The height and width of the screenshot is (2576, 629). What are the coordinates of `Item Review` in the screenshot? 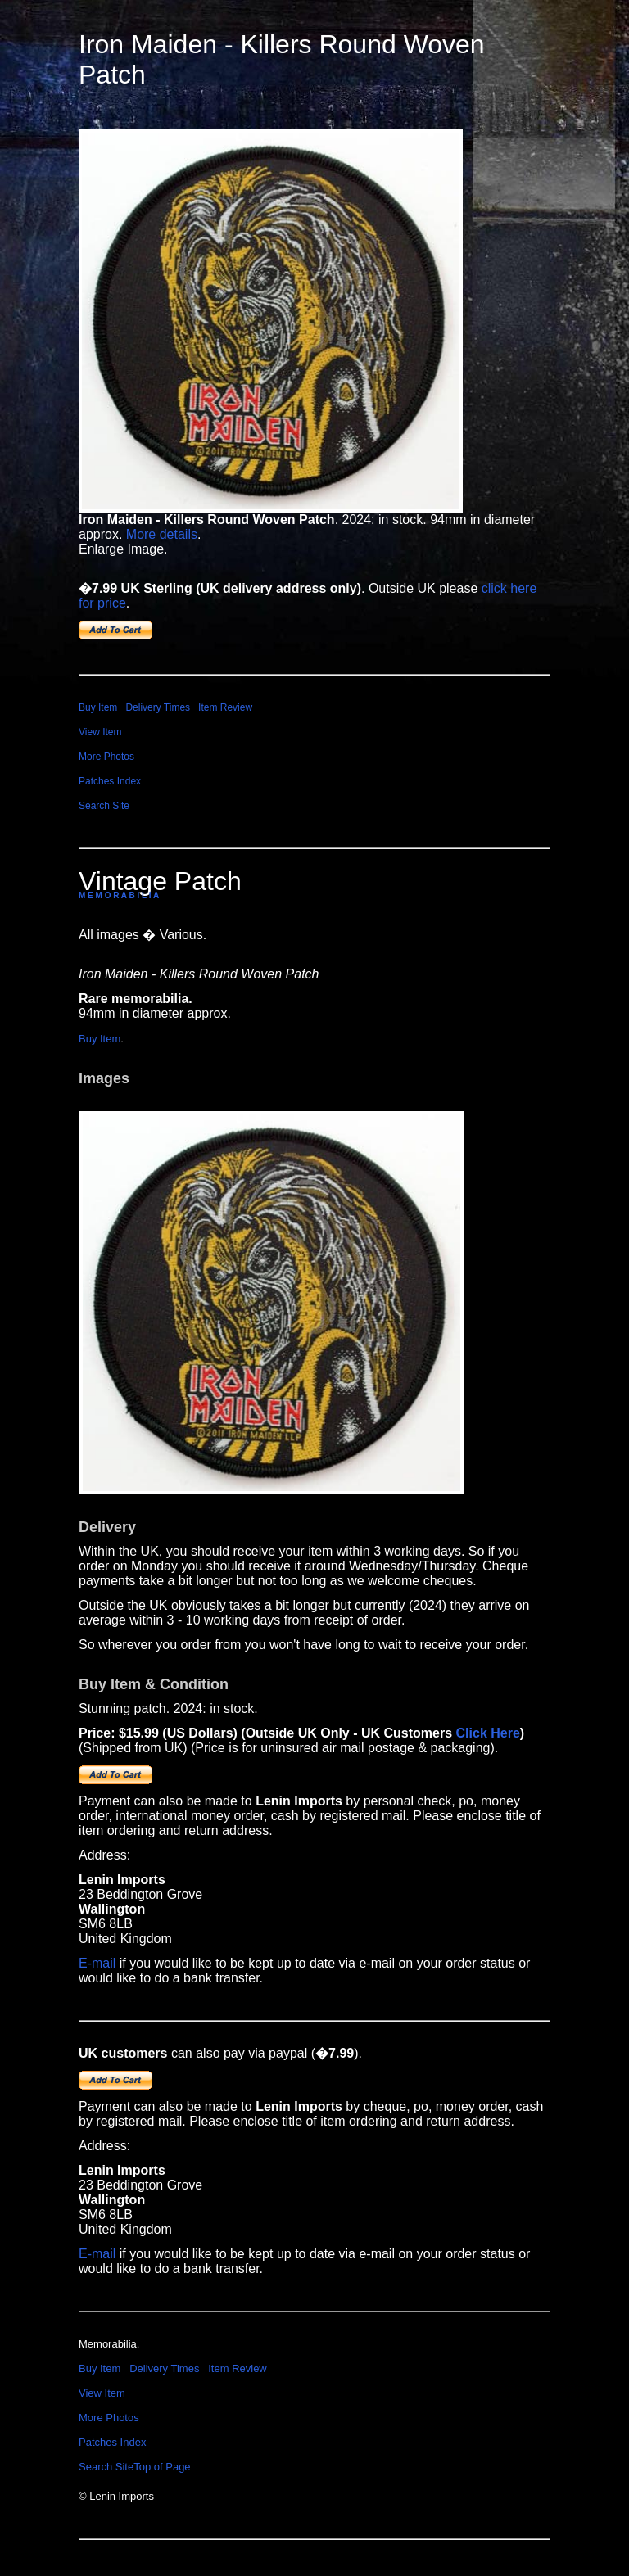 It's located at (225, 707).